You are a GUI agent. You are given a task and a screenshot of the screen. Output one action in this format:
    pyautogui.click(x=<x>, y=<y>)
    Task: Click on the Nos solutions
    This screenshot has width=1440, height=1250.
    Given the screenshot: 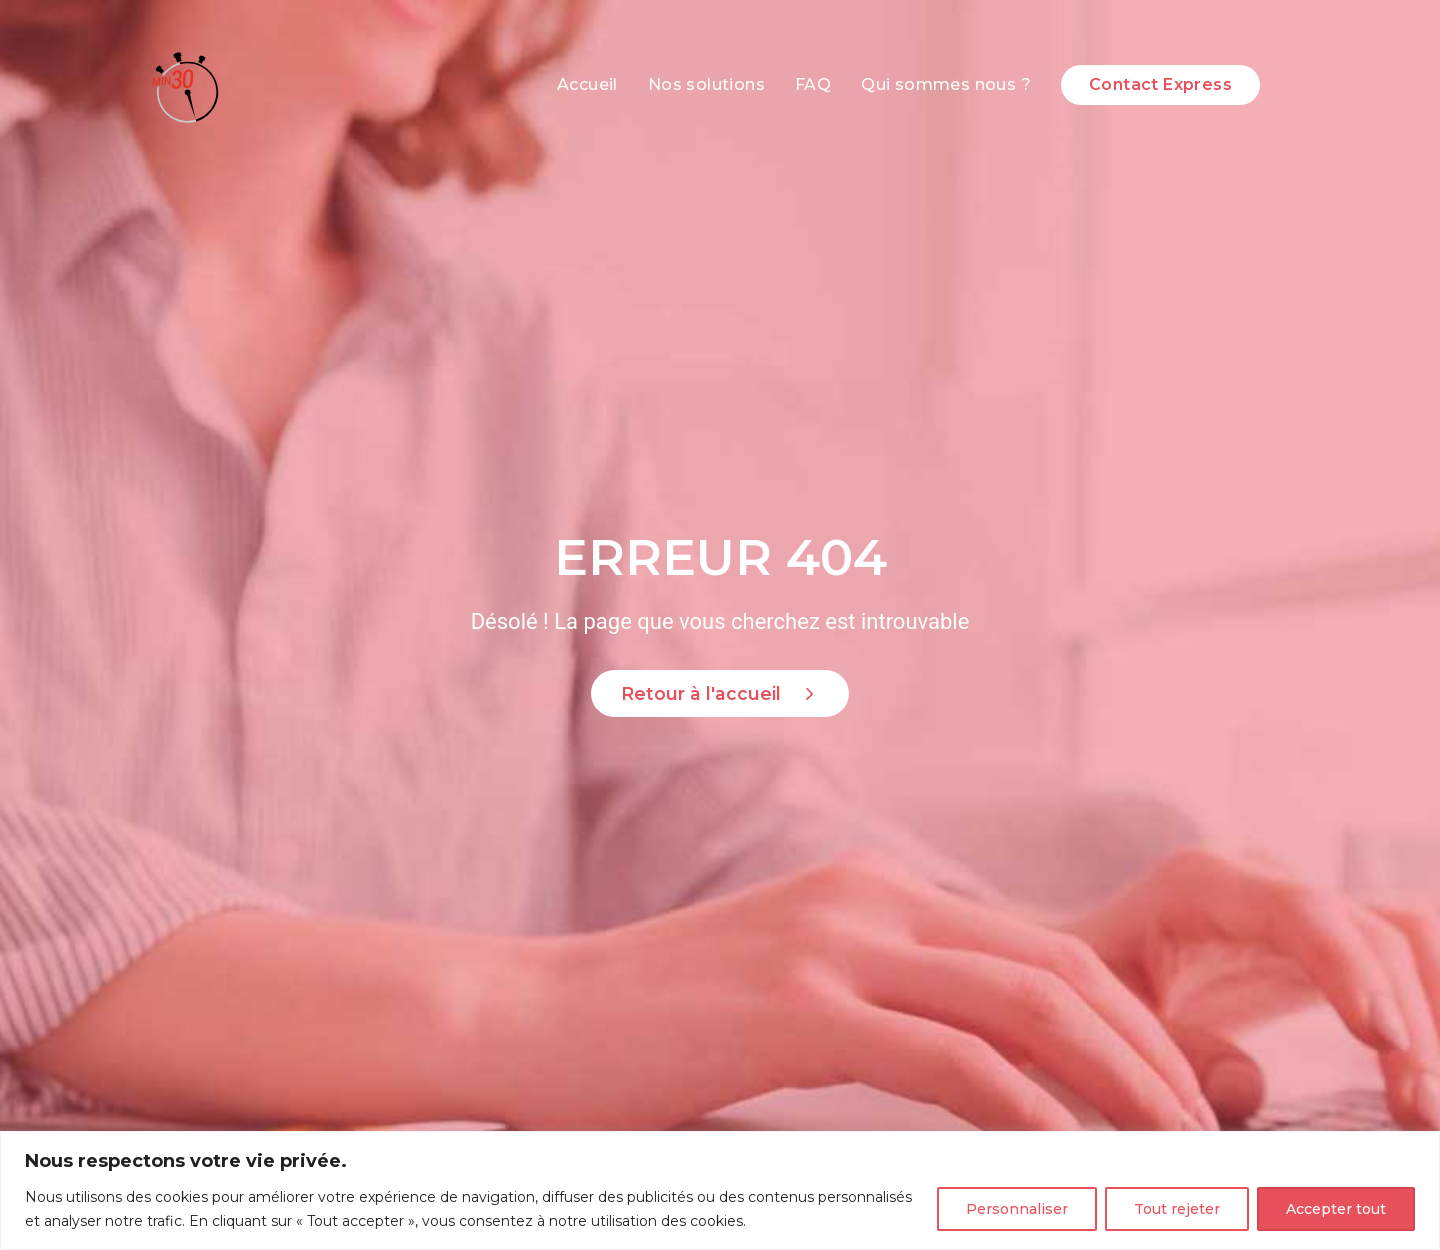 What is the action you would take?
    pyautogui.click(x=706, y=84)
    